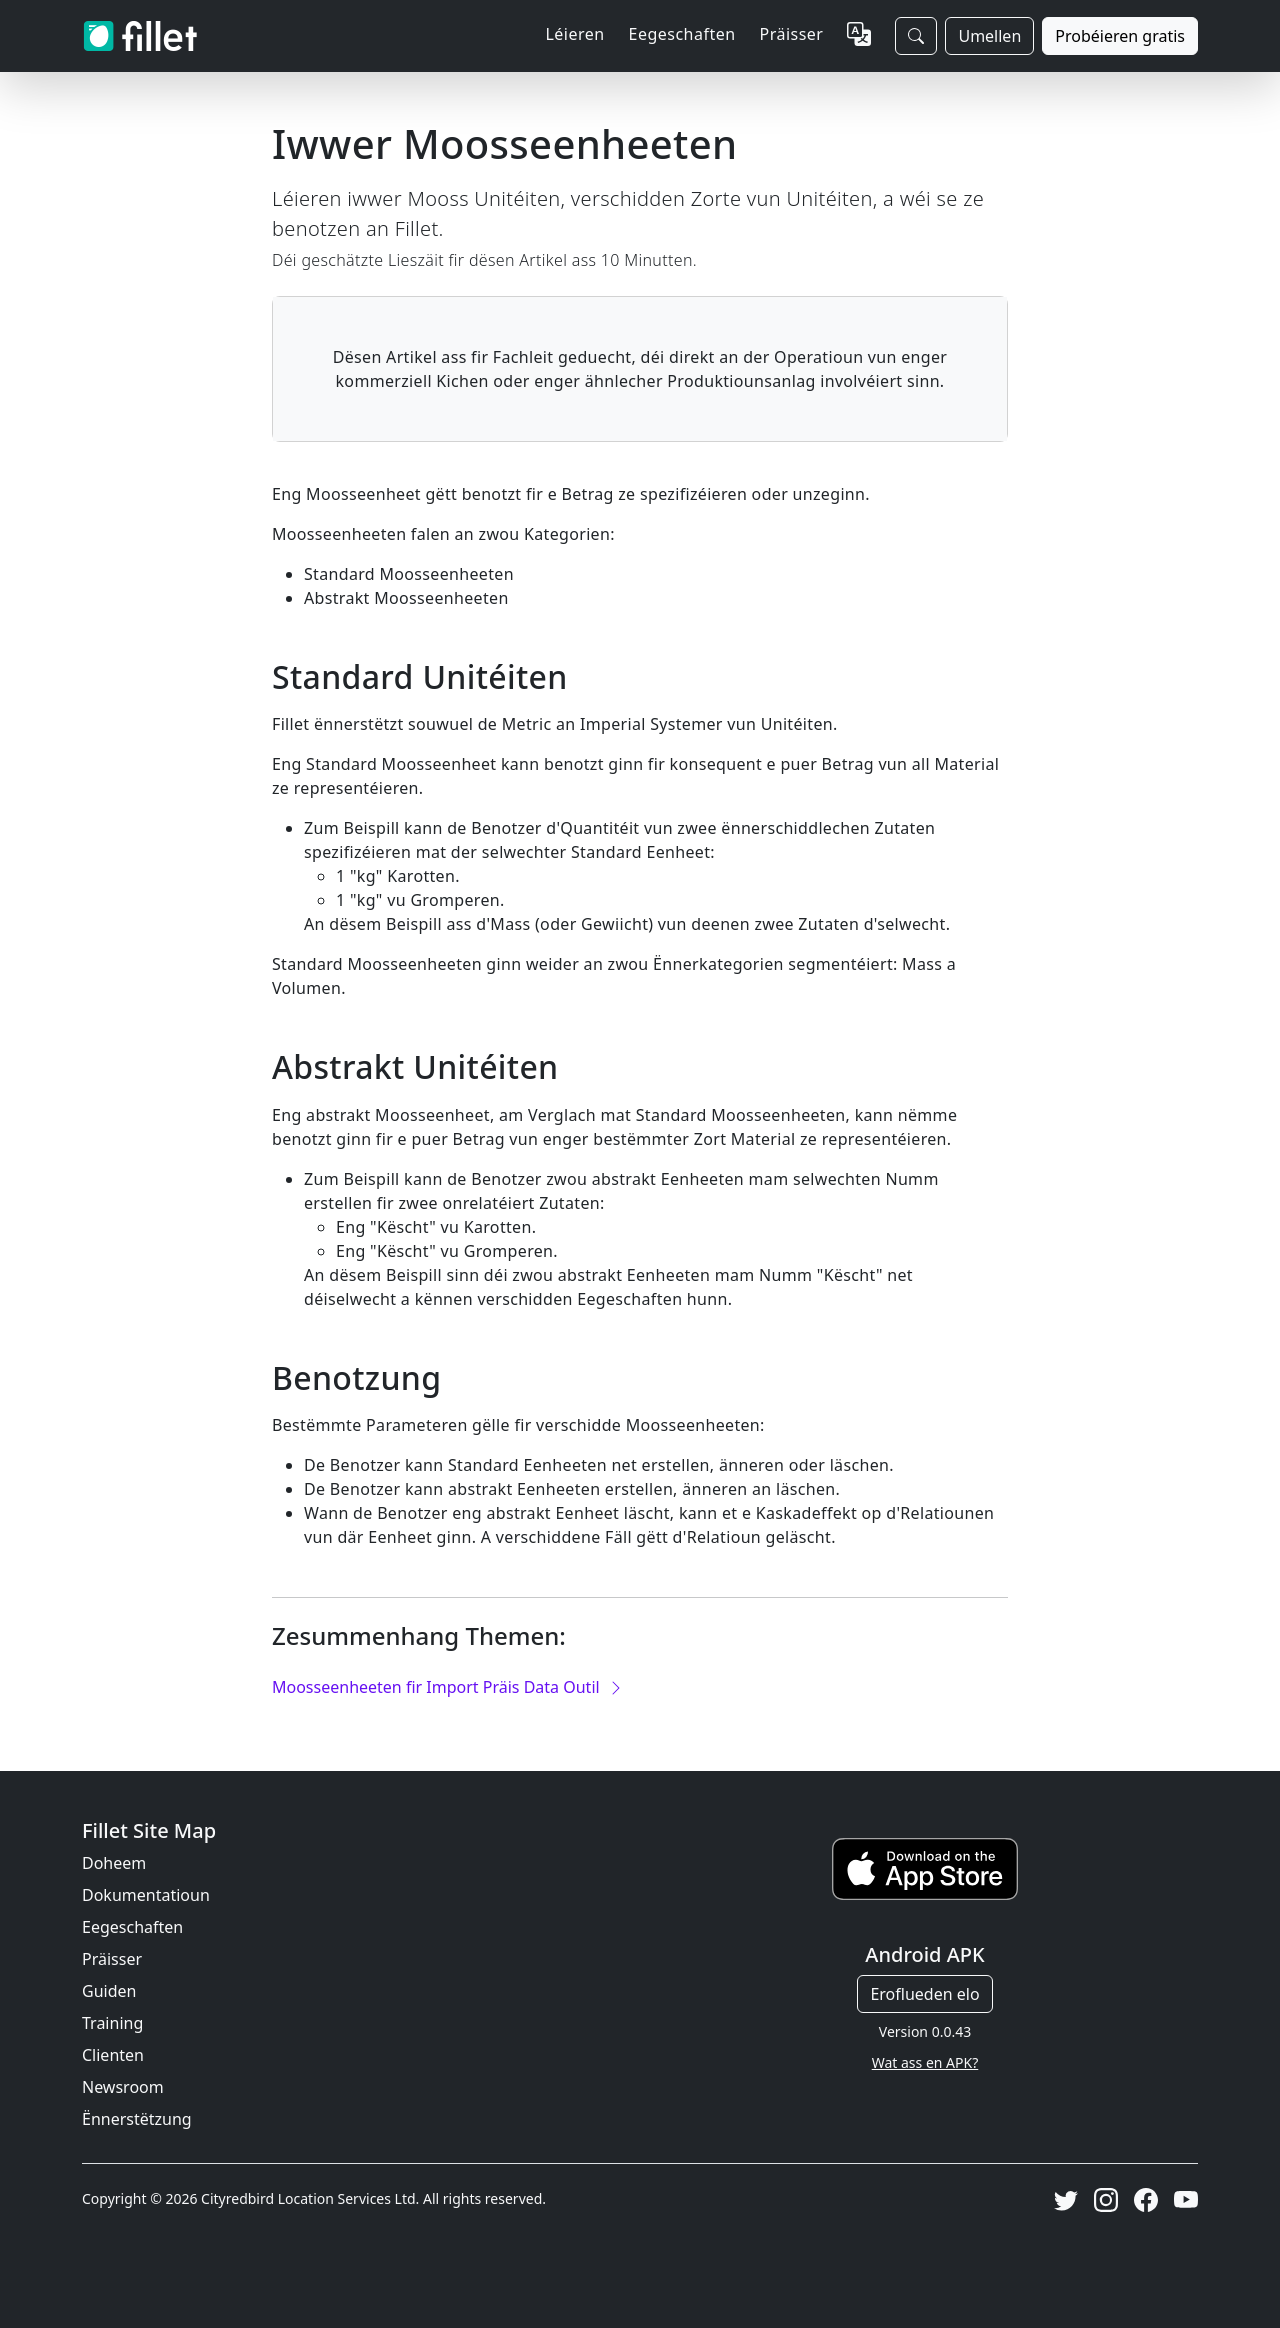 Image resolution: width=1280 pixels, height=2328 pixels. What do you see at coordinates (112, 2023) in the screenshot?
I see `Training` at bounding box center [112, 2023].